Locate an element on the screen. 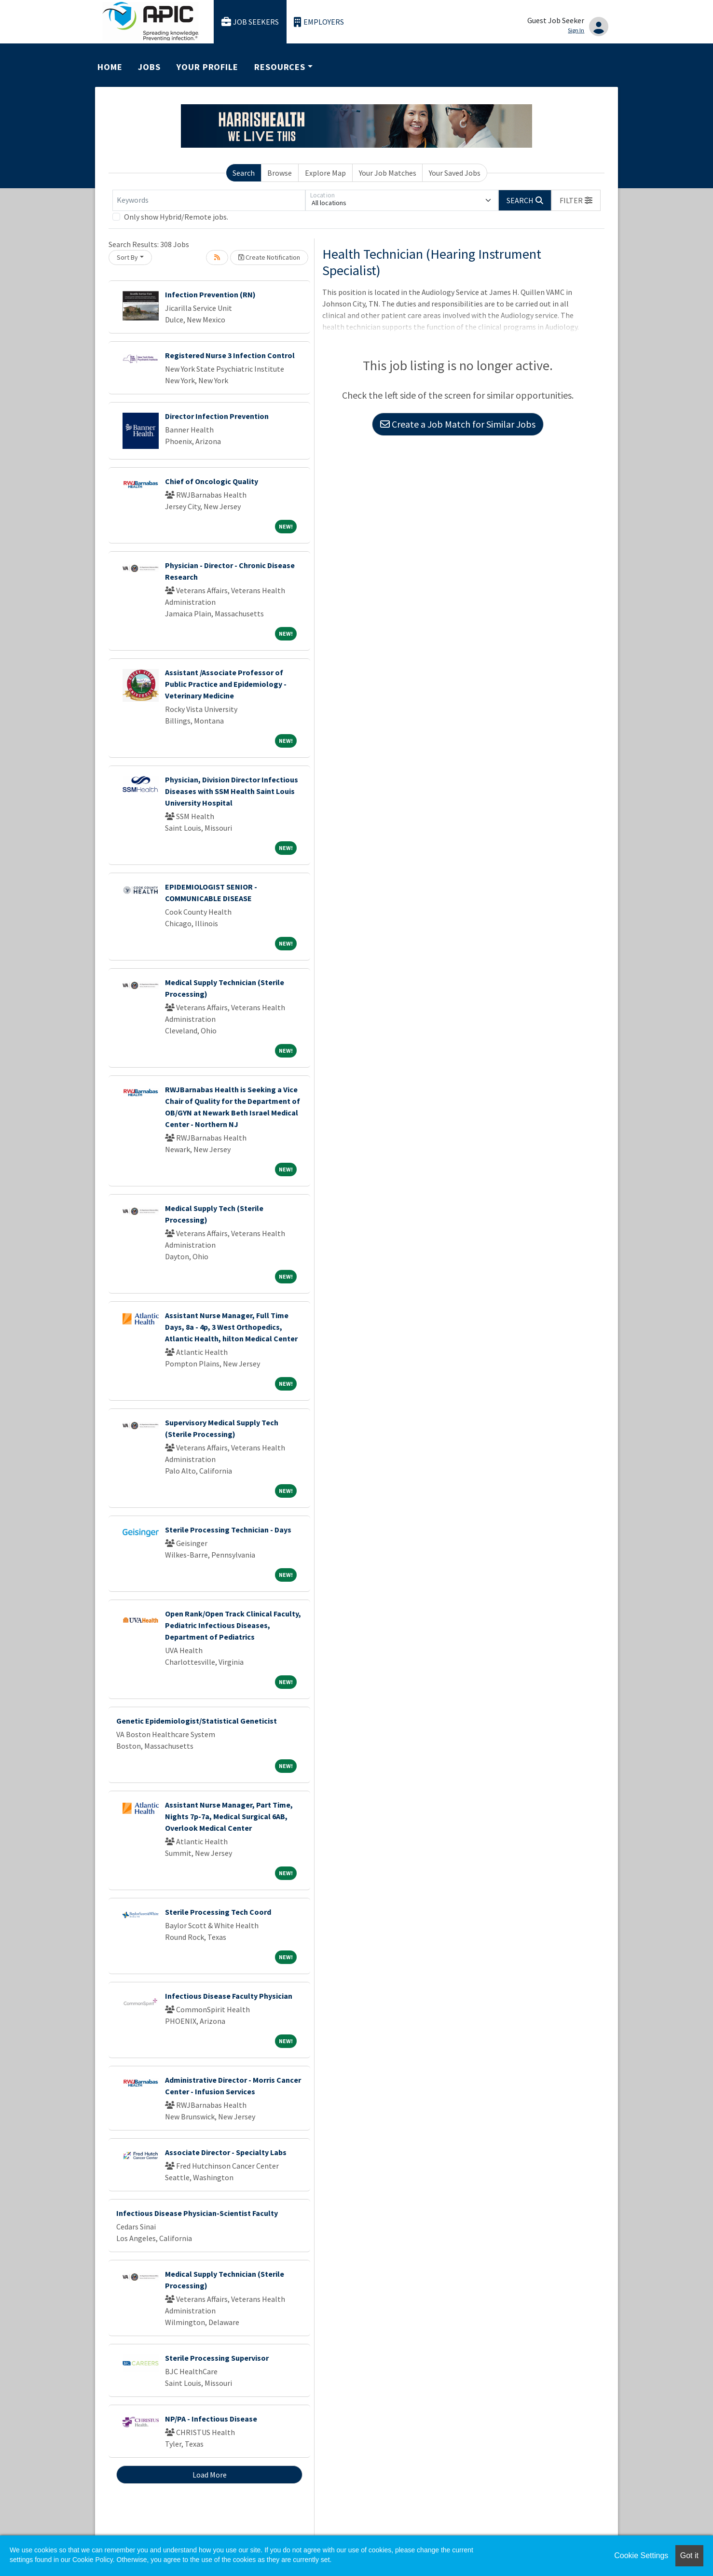  Sterile Processing Tech Coord is located at coordinates (218, 1912).